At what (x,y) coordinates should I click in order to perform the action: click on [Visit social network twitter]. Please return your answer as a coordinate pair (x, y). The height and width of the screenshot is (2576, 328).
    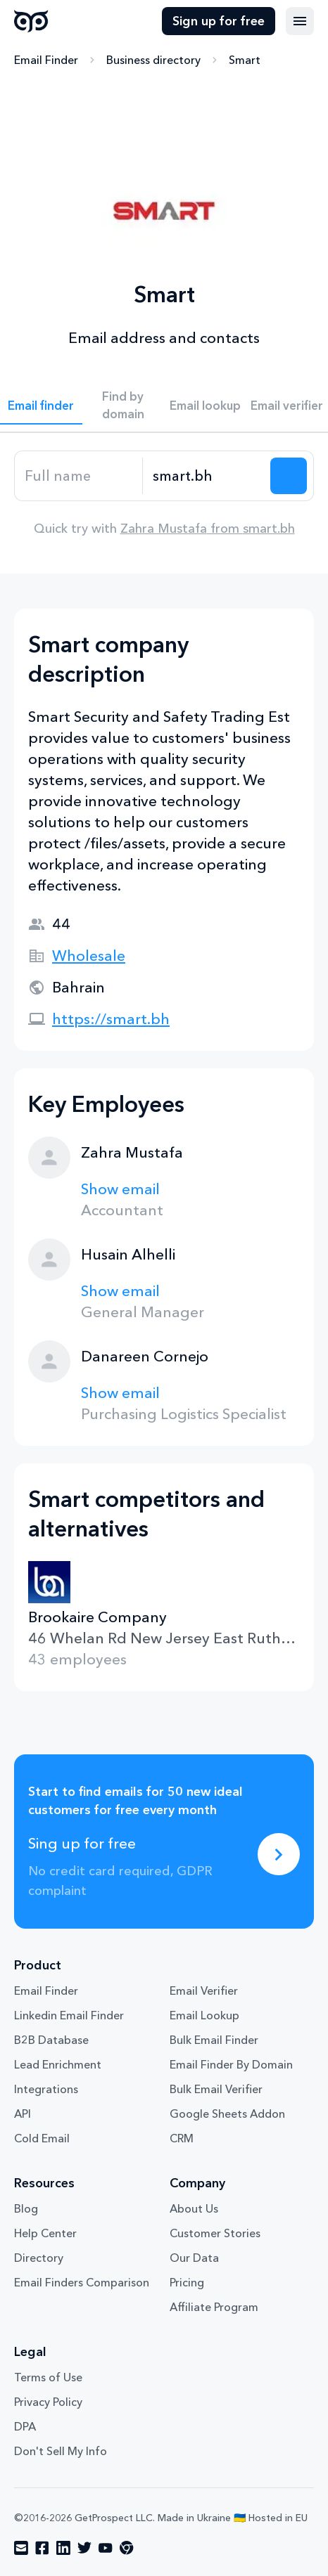
    Looking at the image, I should click on (84, 2548).